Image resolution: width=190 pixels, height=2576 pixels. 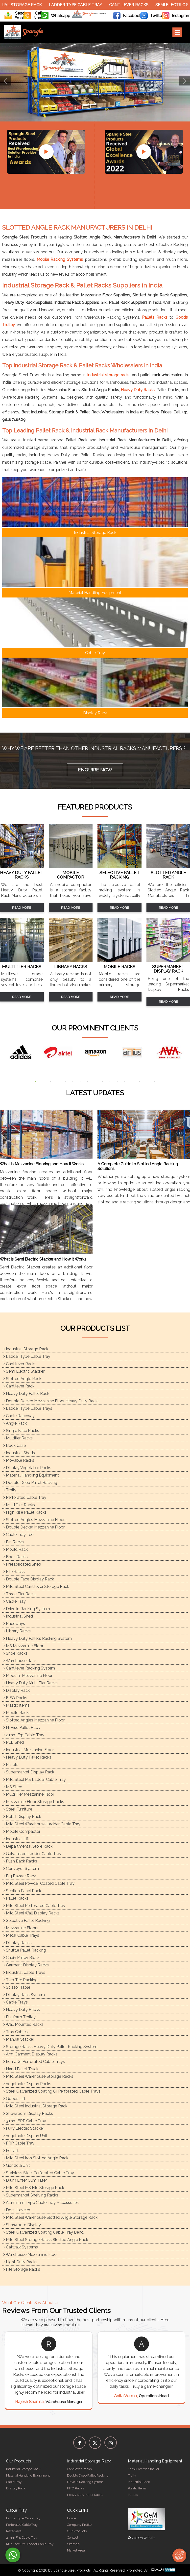 What do you see at coordinates (22, 1890) in the screenshot?
I see `Section Panel Rack` at bounding box center [22, 1890].